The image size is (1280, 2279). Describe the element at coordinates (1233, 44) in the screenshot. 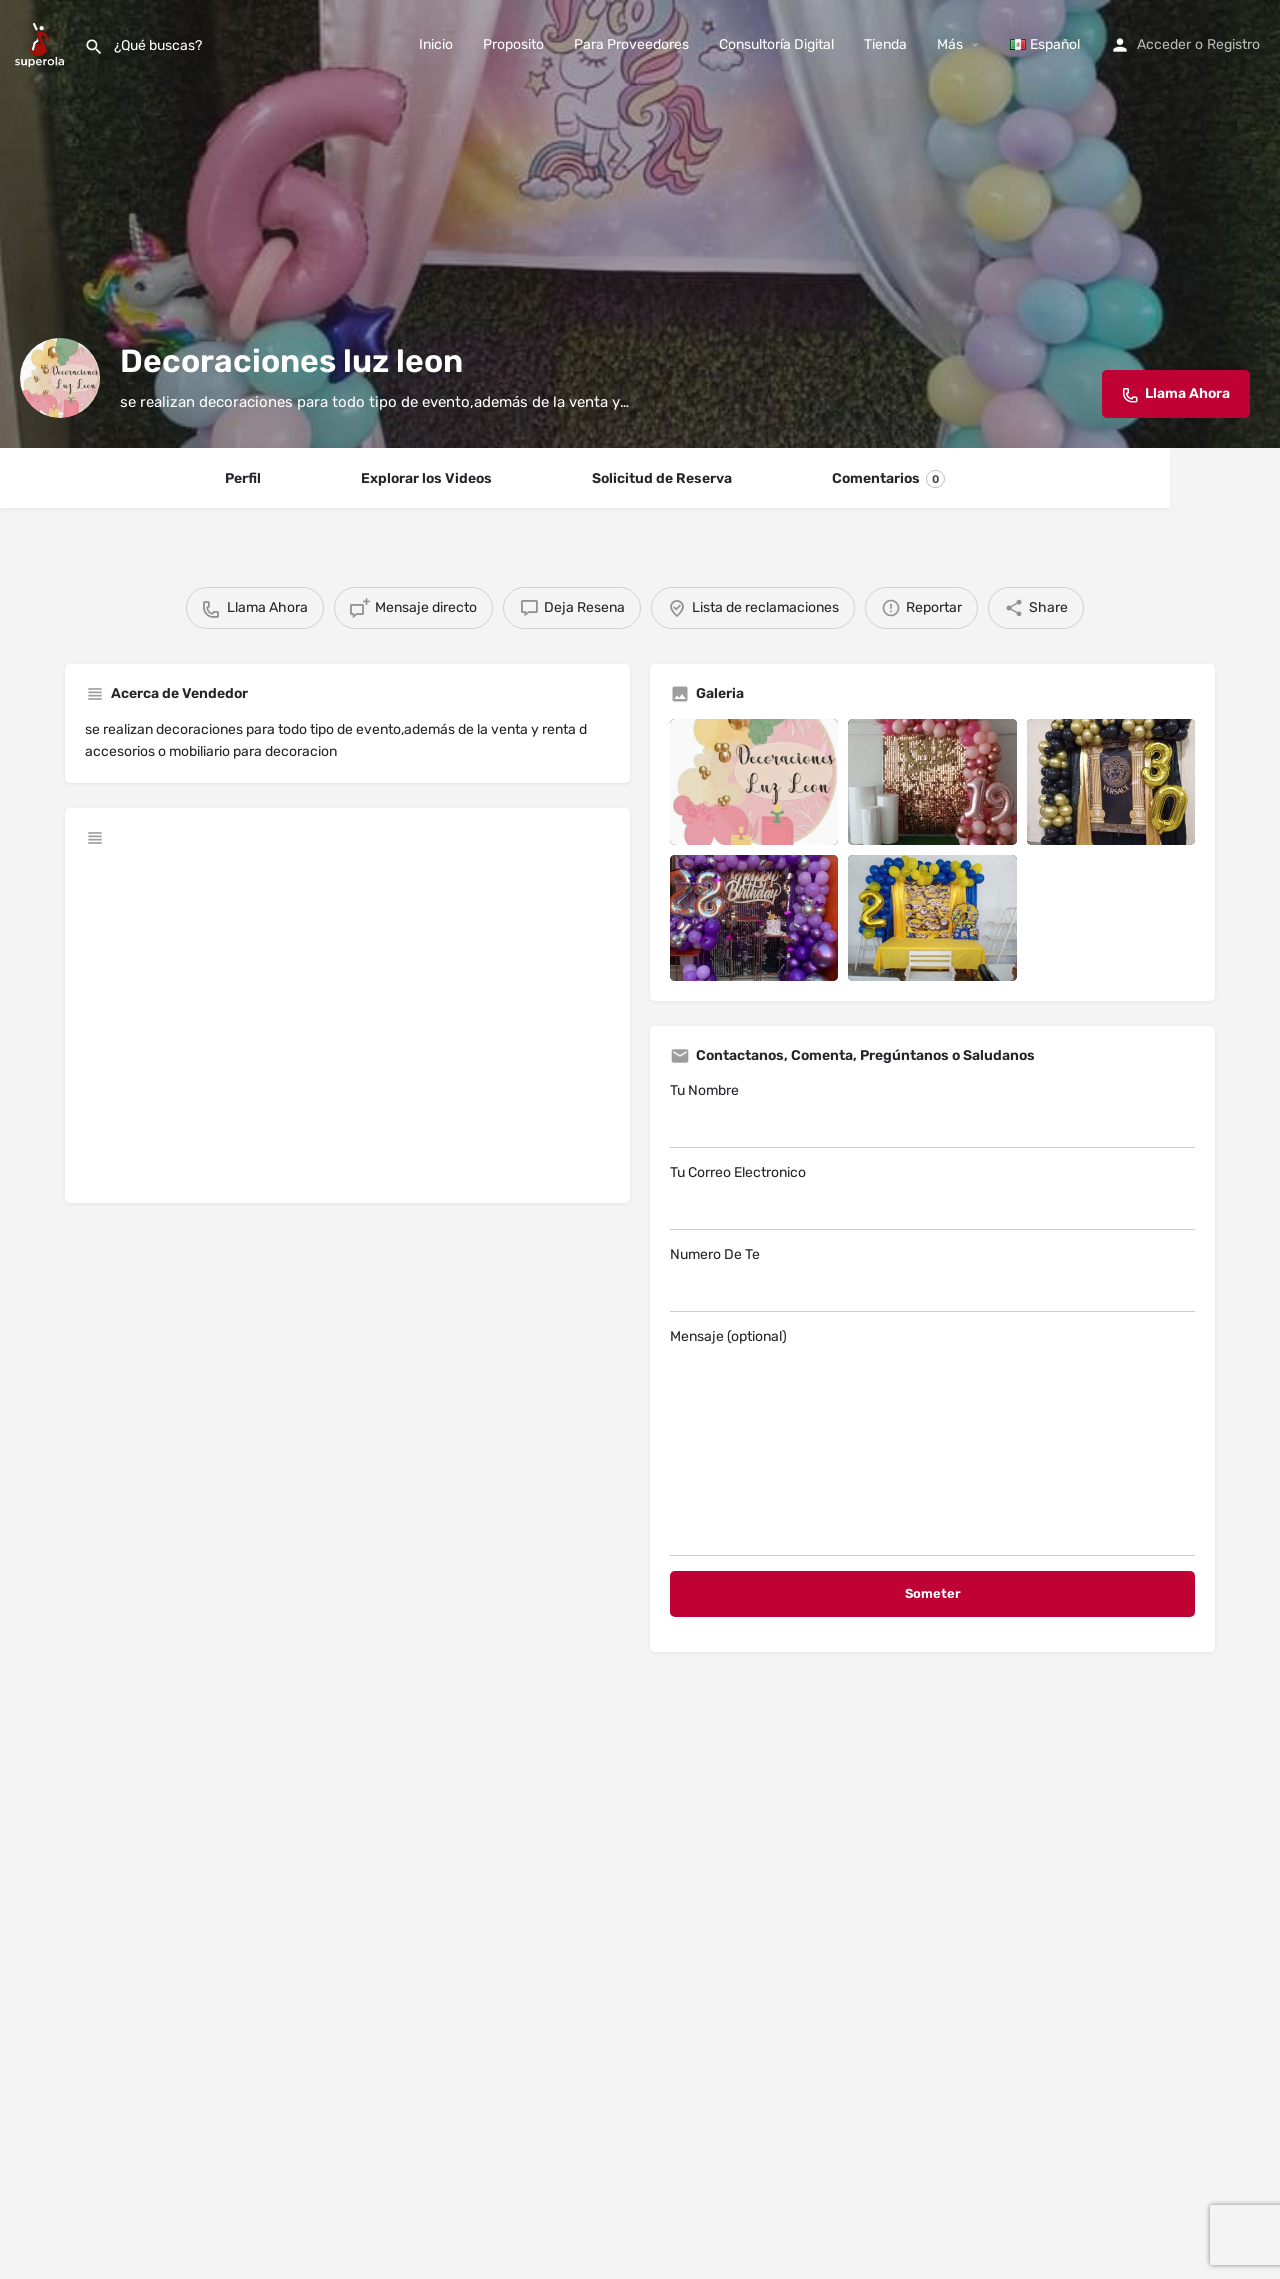

I see `Registro` at that location.